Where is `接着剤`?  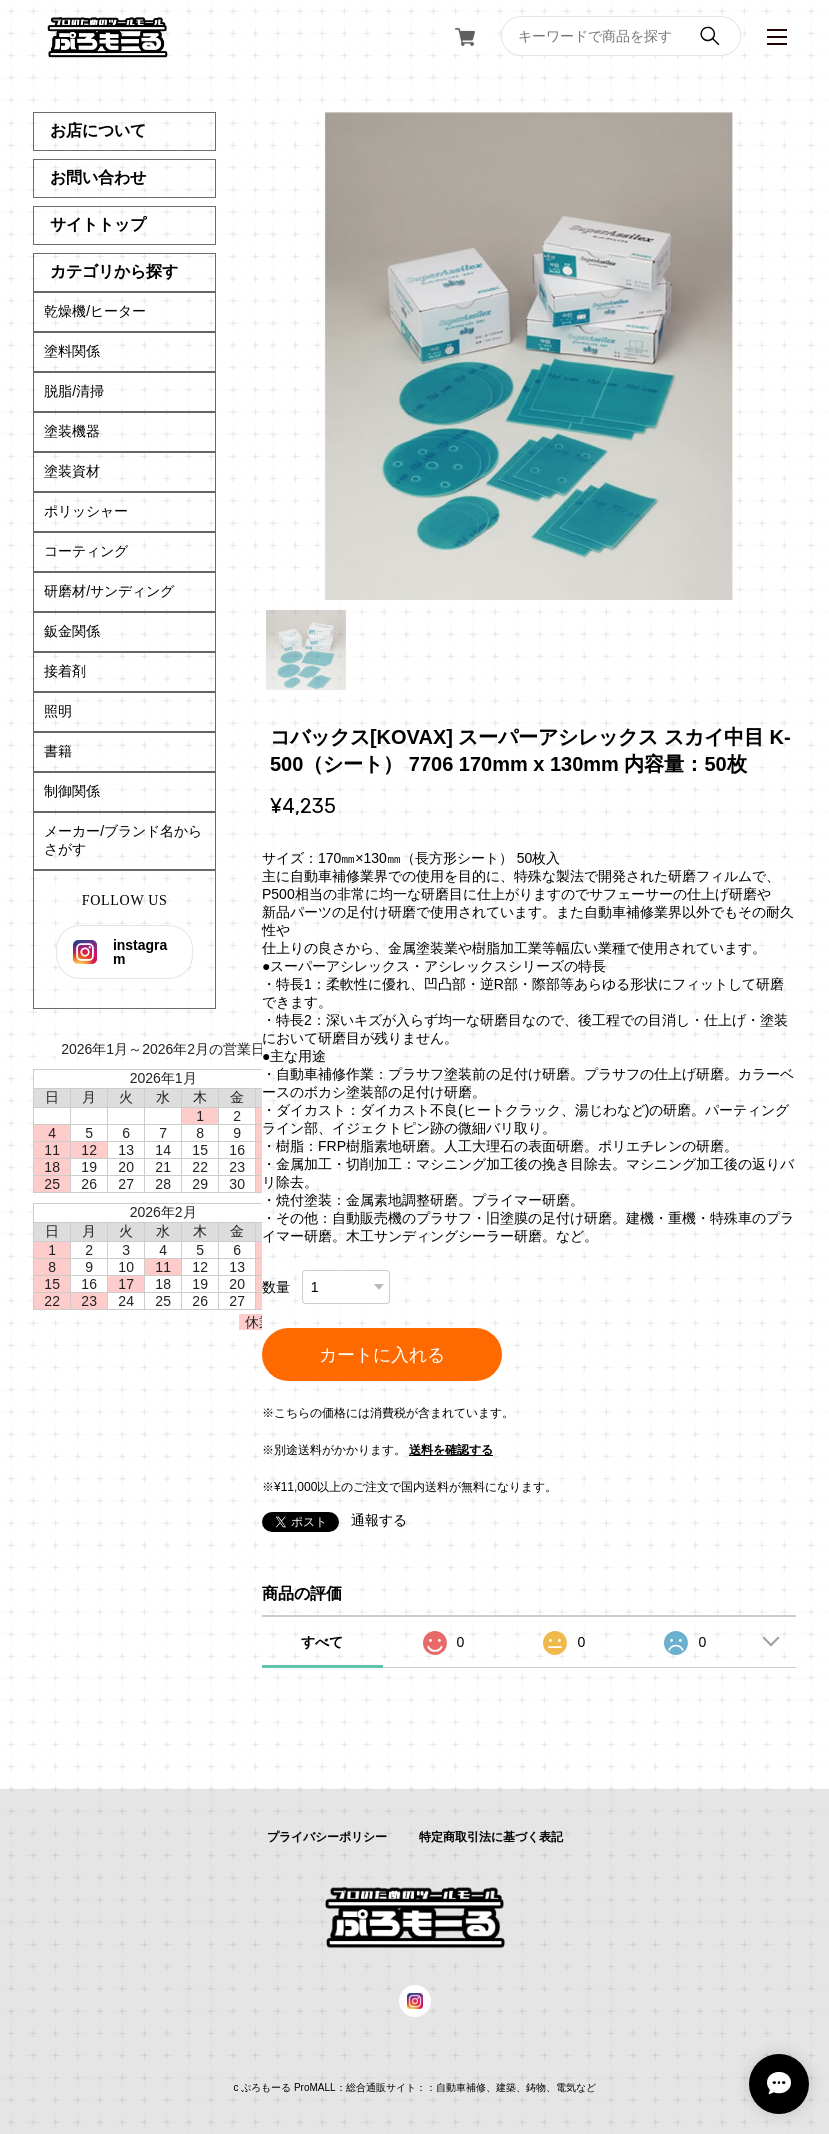
接着剤 is located at coordinates (65, 671).